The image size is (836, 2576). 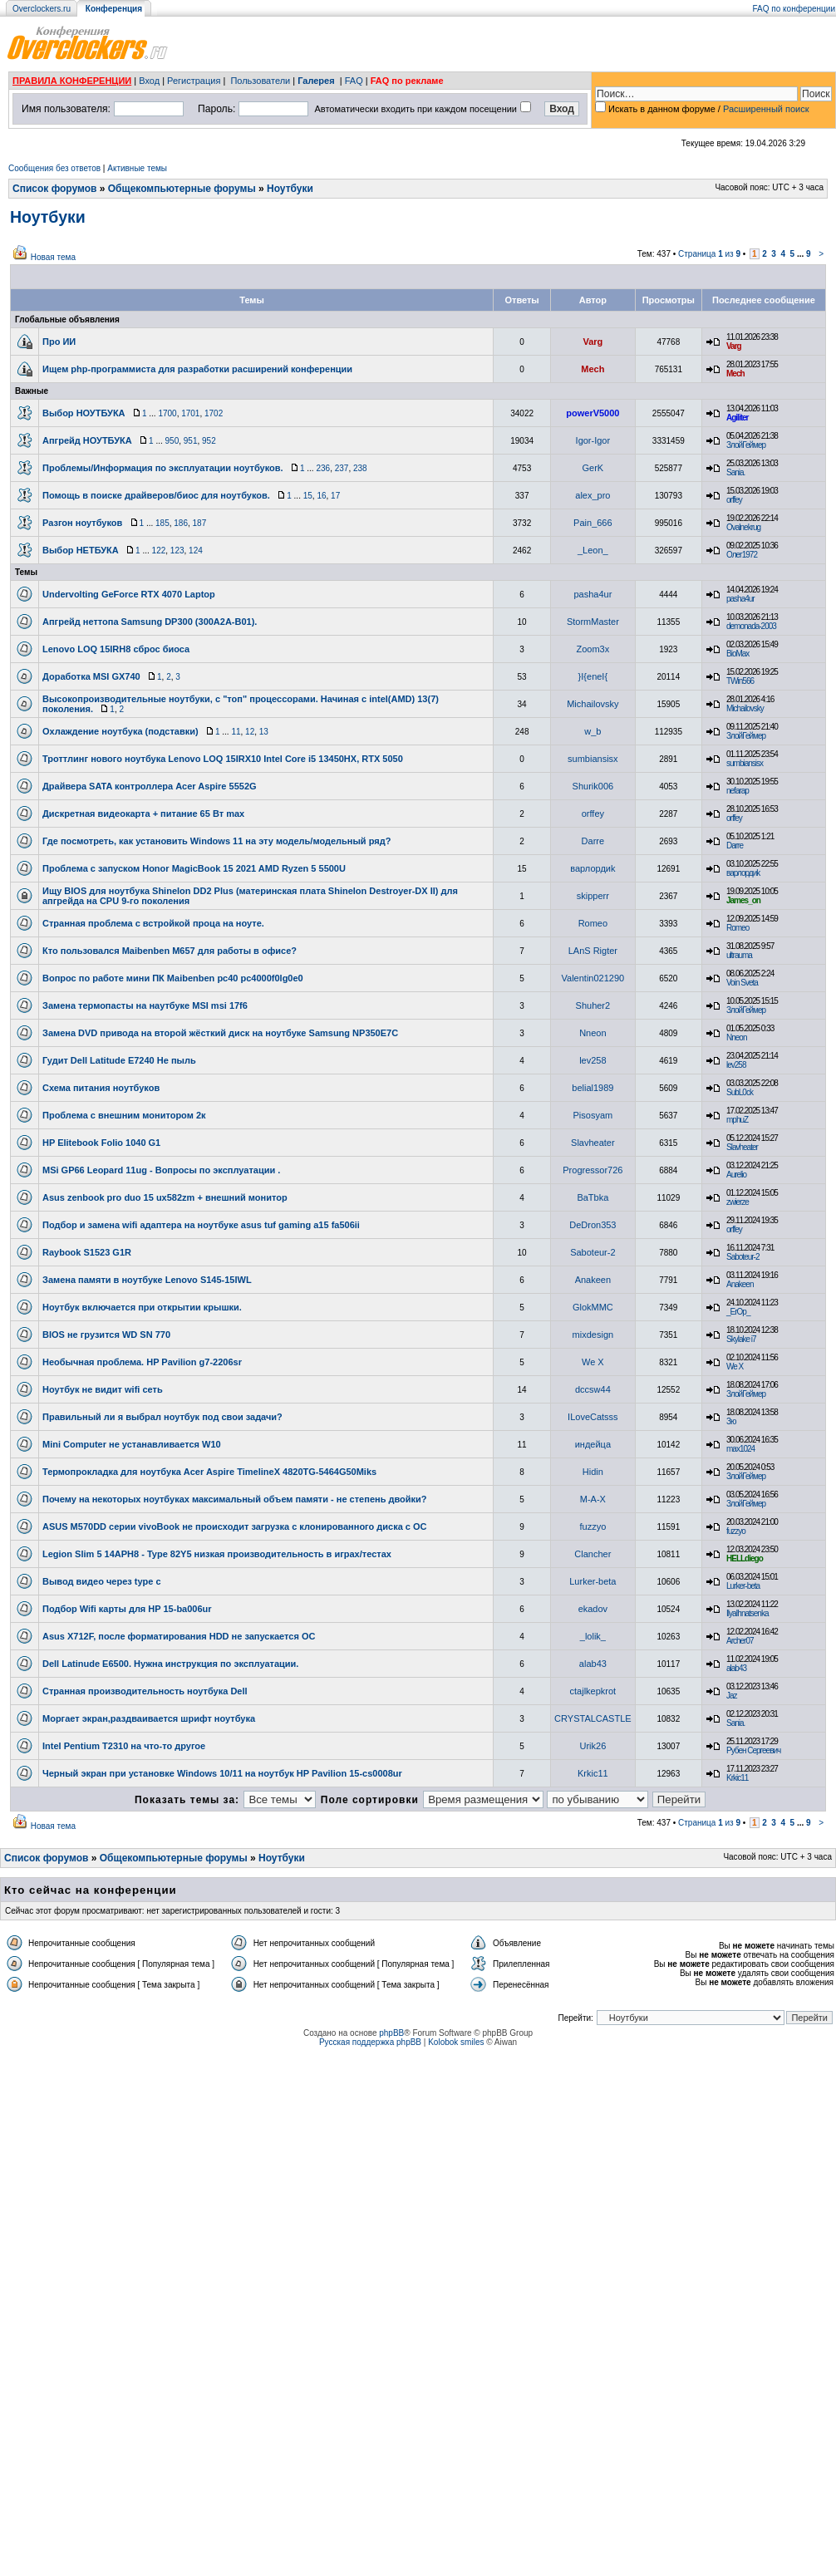 I want to click on Помощь в поиске драйверов/биос для ноутбуков., so click(x=156, y=495).